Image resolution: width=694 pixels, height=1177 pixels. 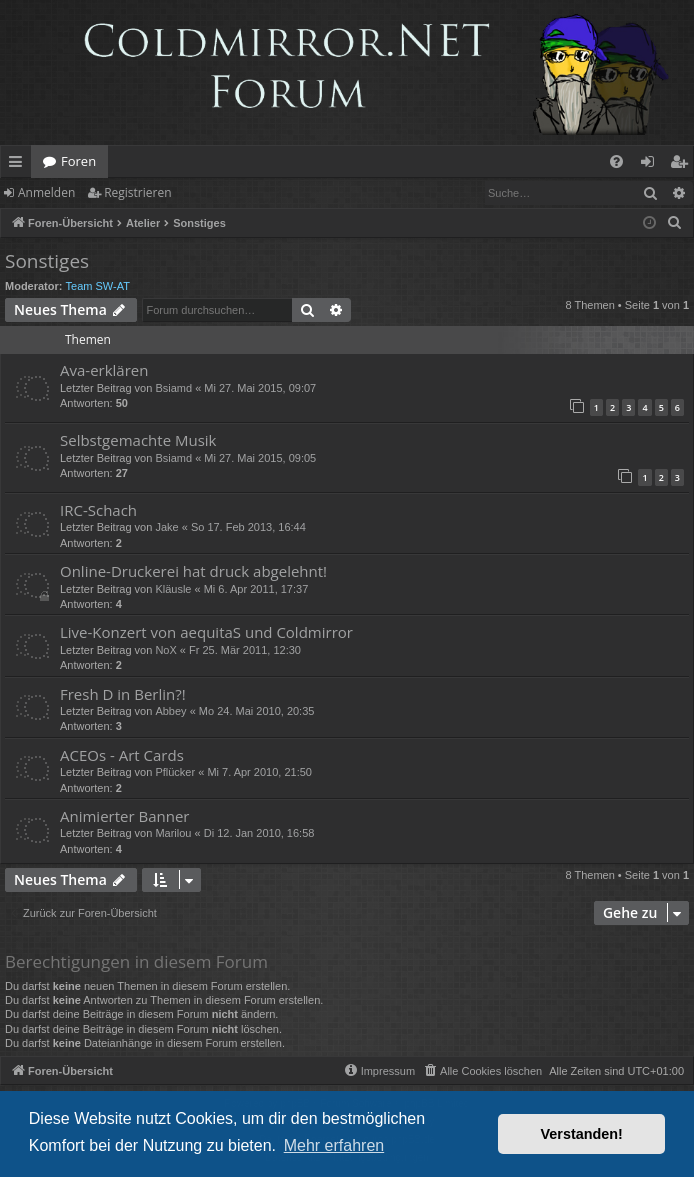 I want to click on Registrieren, so click(x=137, y=192).